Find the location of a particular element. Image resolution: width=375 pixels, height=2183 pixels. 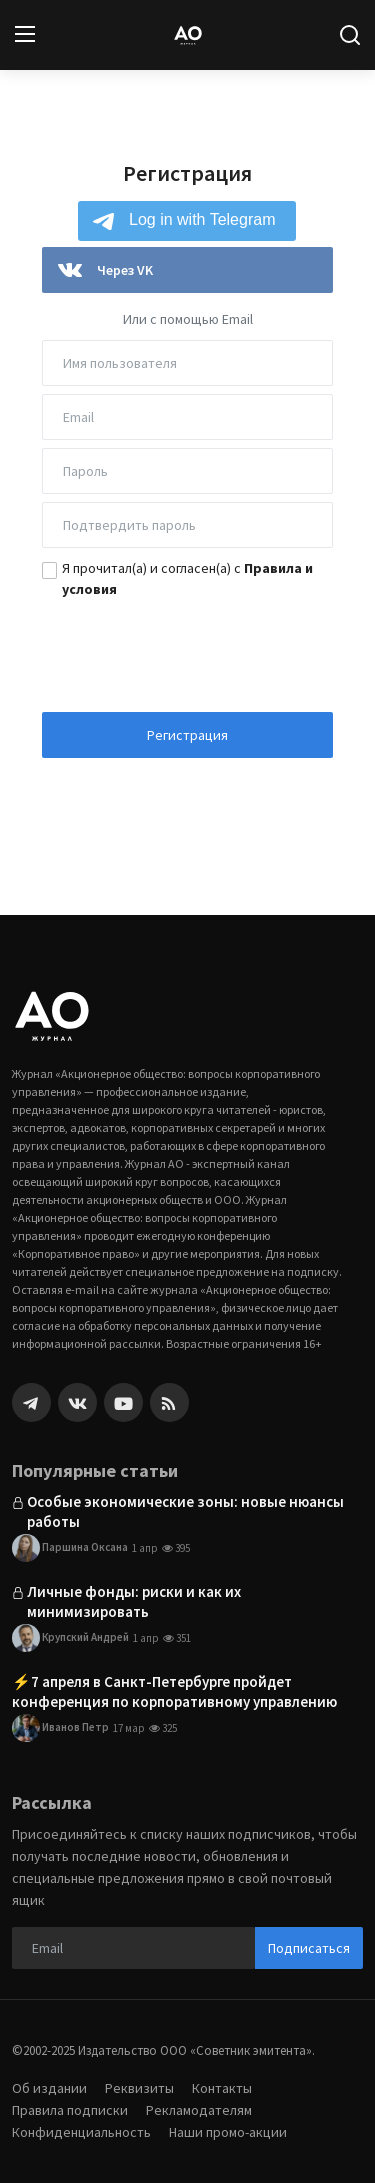

Конфиденциальность is located at coordinates (81, 2132).